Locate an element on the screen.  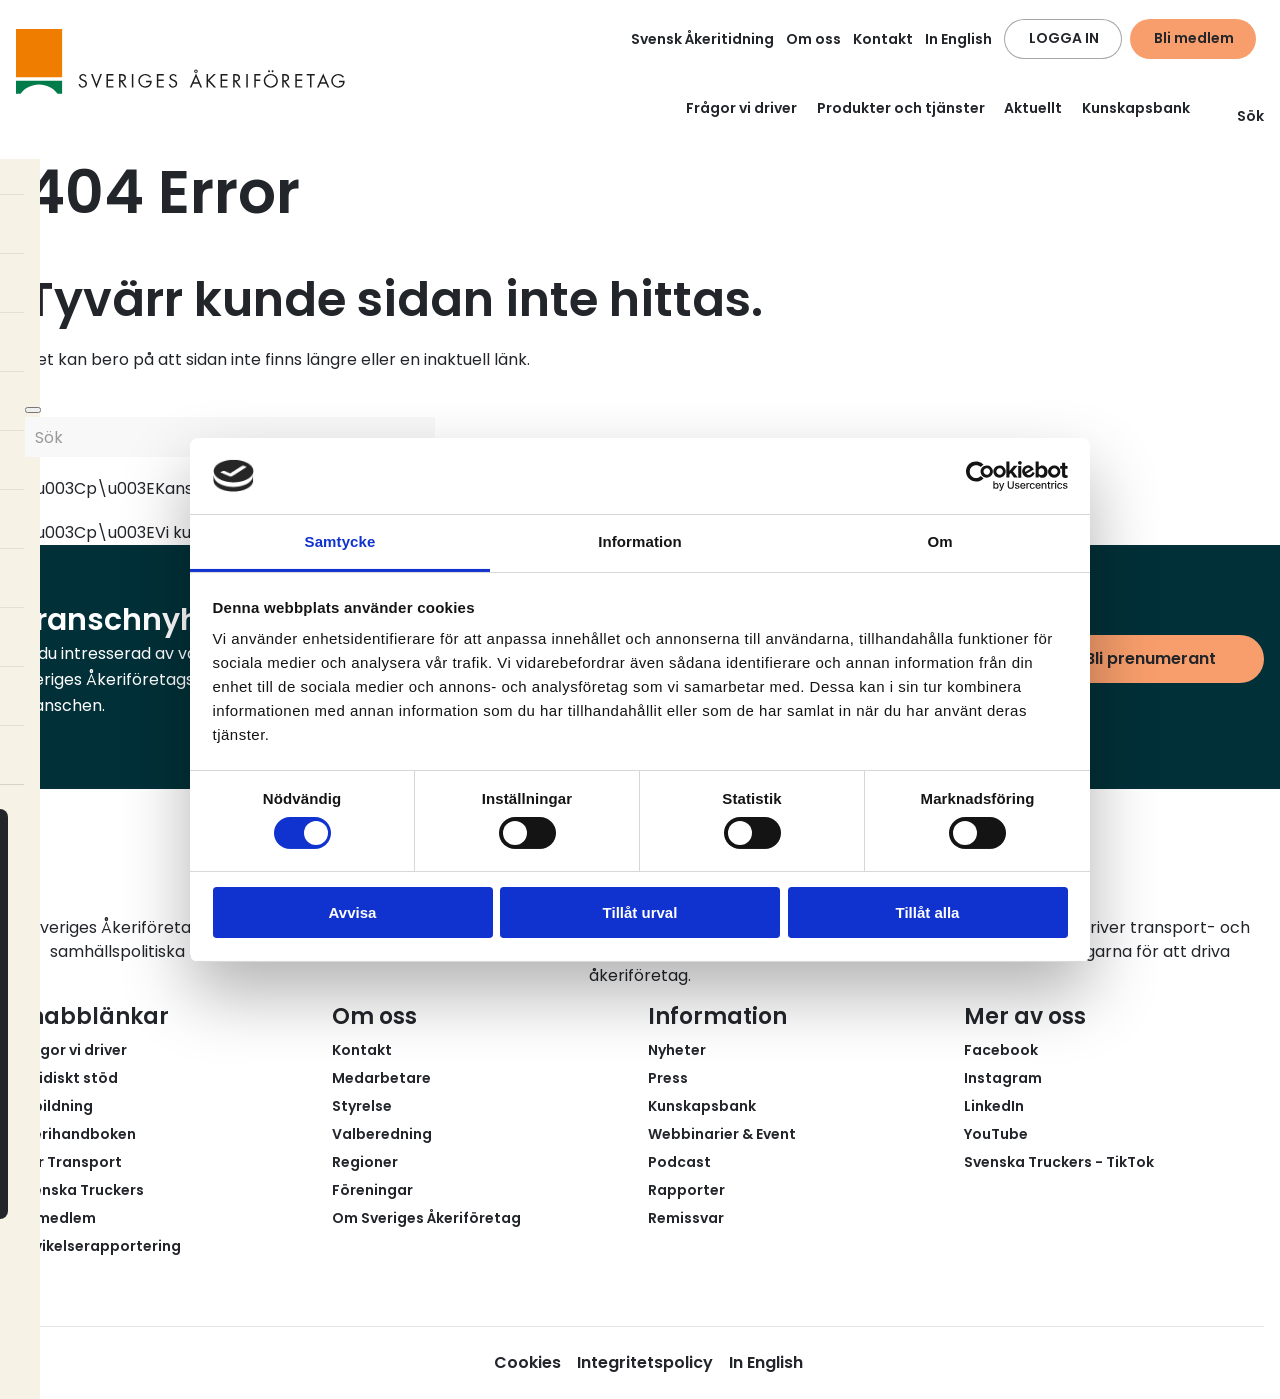
Om Sveriges Åkeriföretag is located at coordinates (426, 1218).